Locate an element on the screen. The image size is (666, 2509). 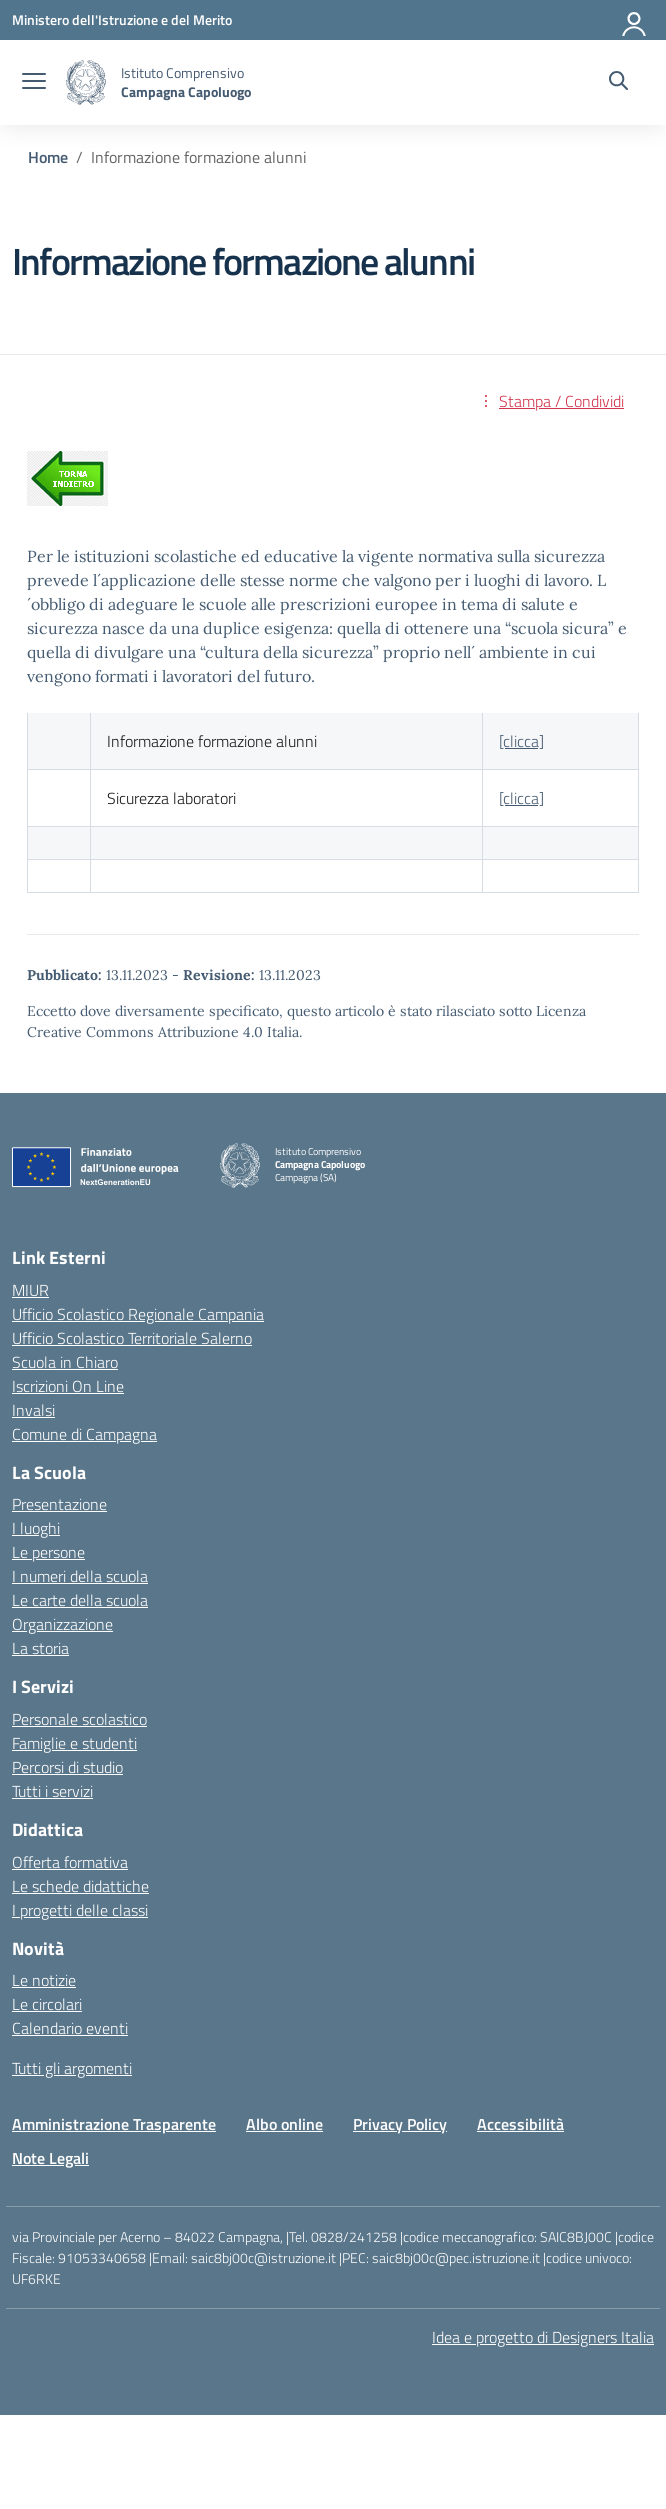
Offerta formativa is located at coordinates (70, 1862).